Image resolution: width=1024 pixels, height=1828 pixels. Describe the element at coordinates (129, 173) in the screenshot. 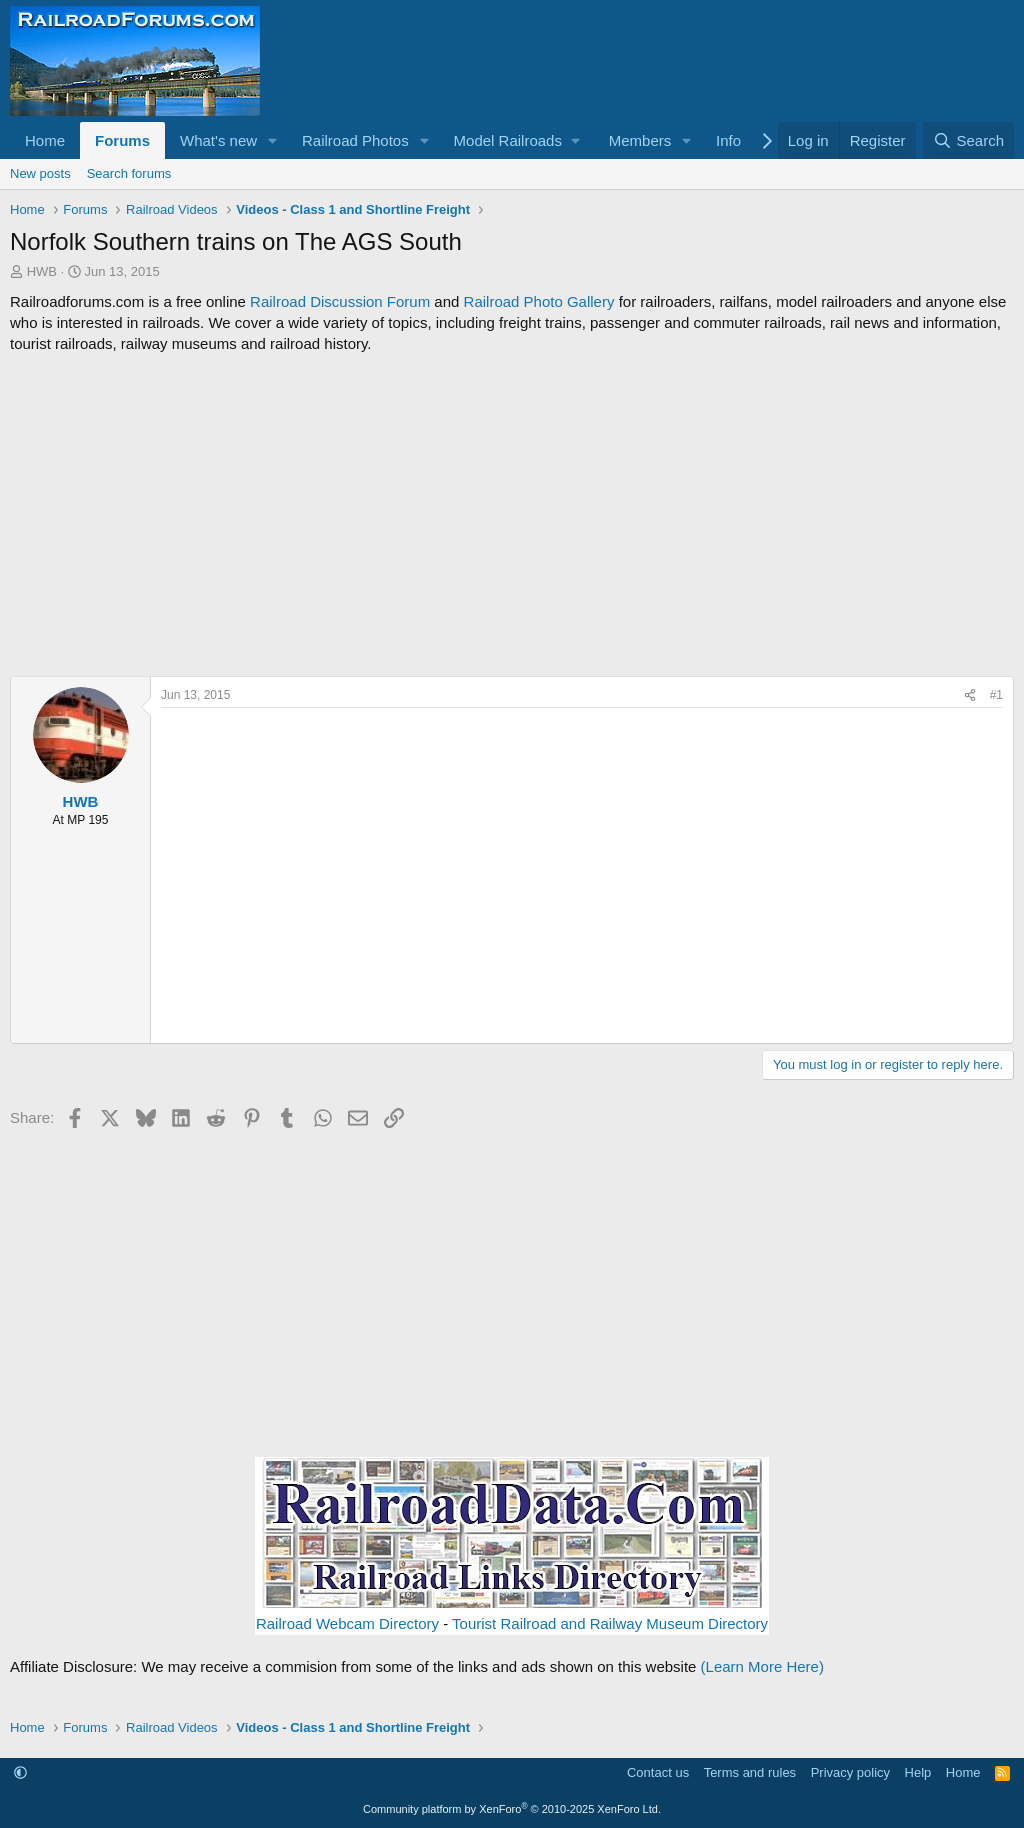

I see `Search forums` at that location.